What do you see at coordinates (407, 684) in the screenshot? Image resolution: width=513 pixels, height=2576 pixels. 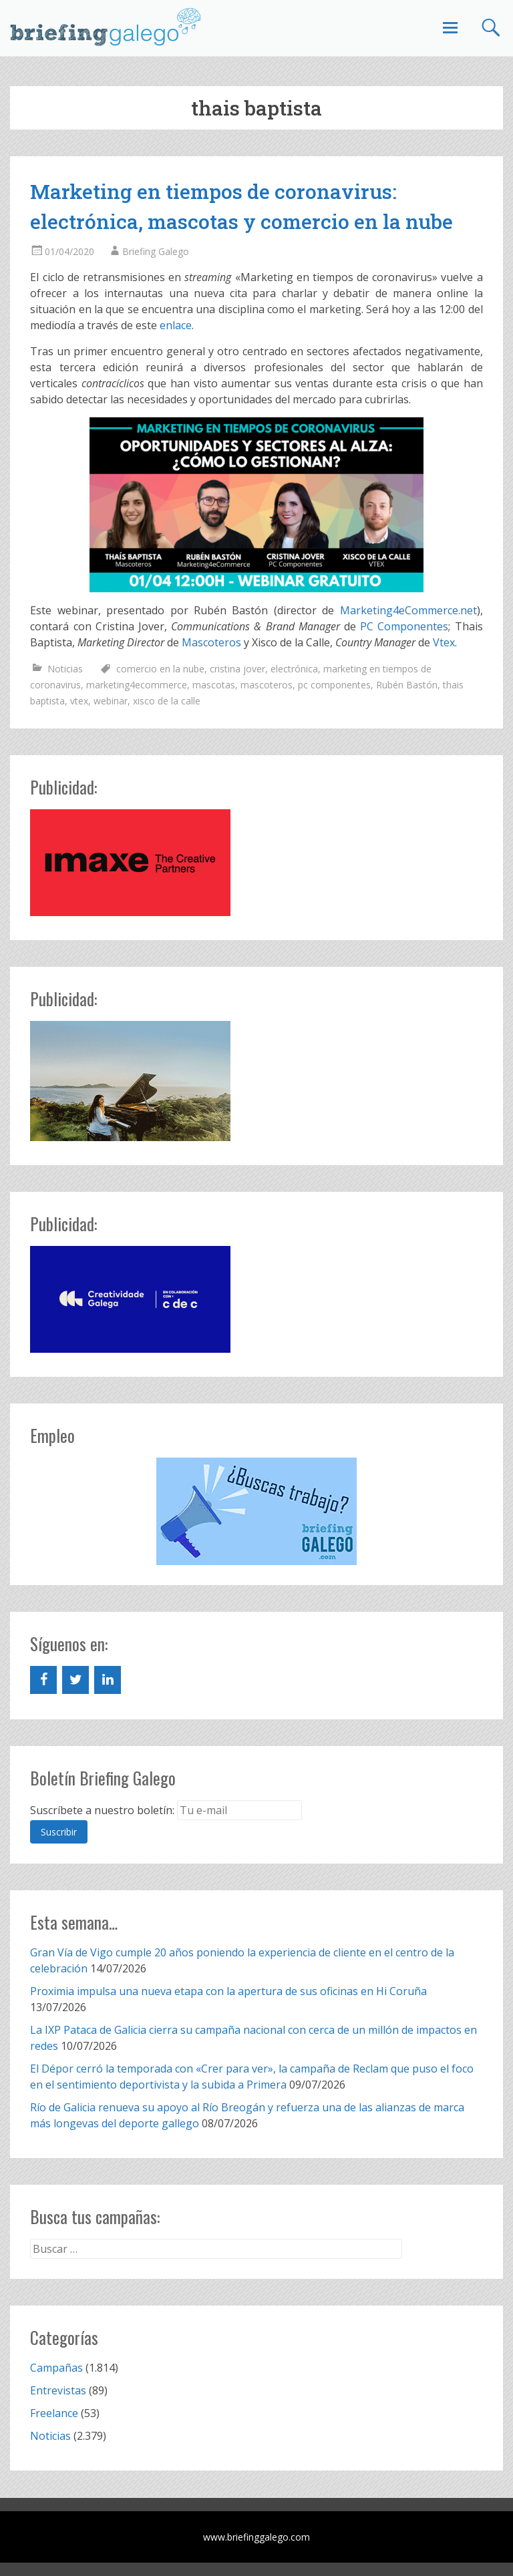 I see `Rubén Bastón` at bounding box center [407, 684].